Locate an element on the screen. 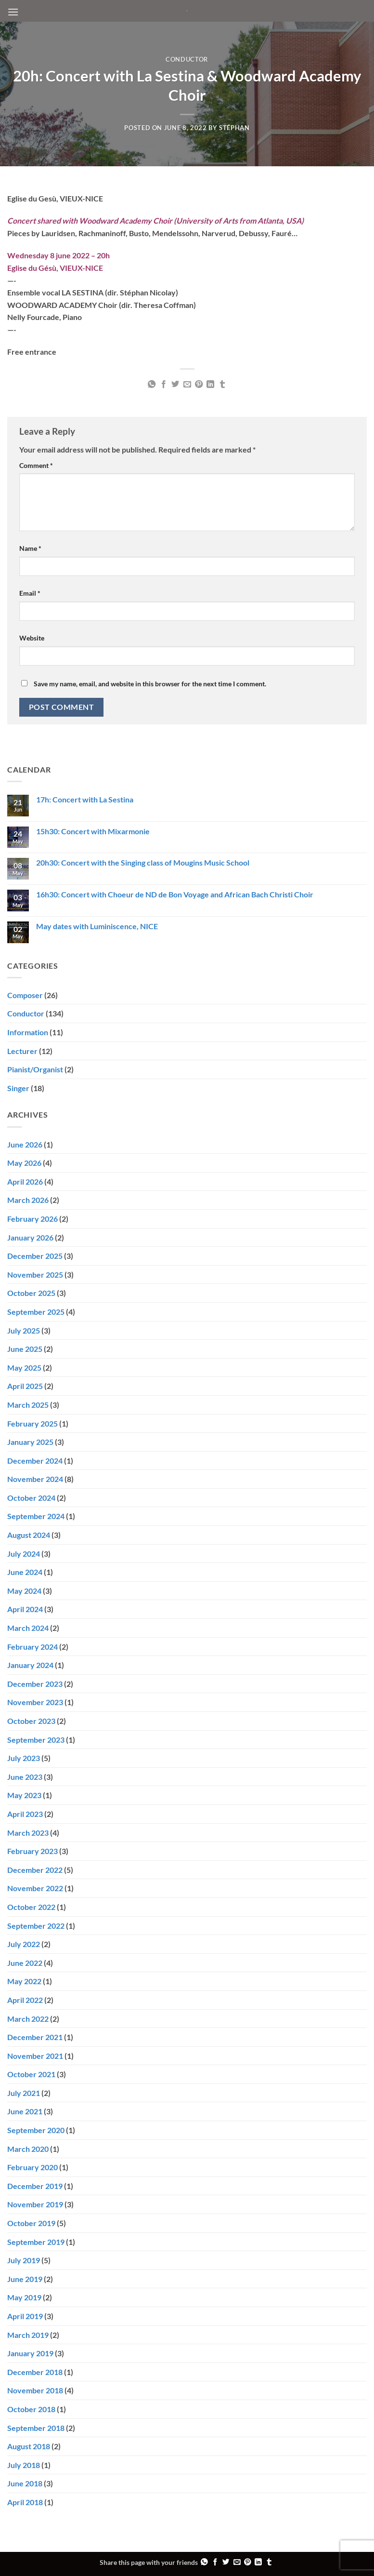 The width and height of the screenshot is (374, 2576). May 2024 is located at coordinates (24, 1590).